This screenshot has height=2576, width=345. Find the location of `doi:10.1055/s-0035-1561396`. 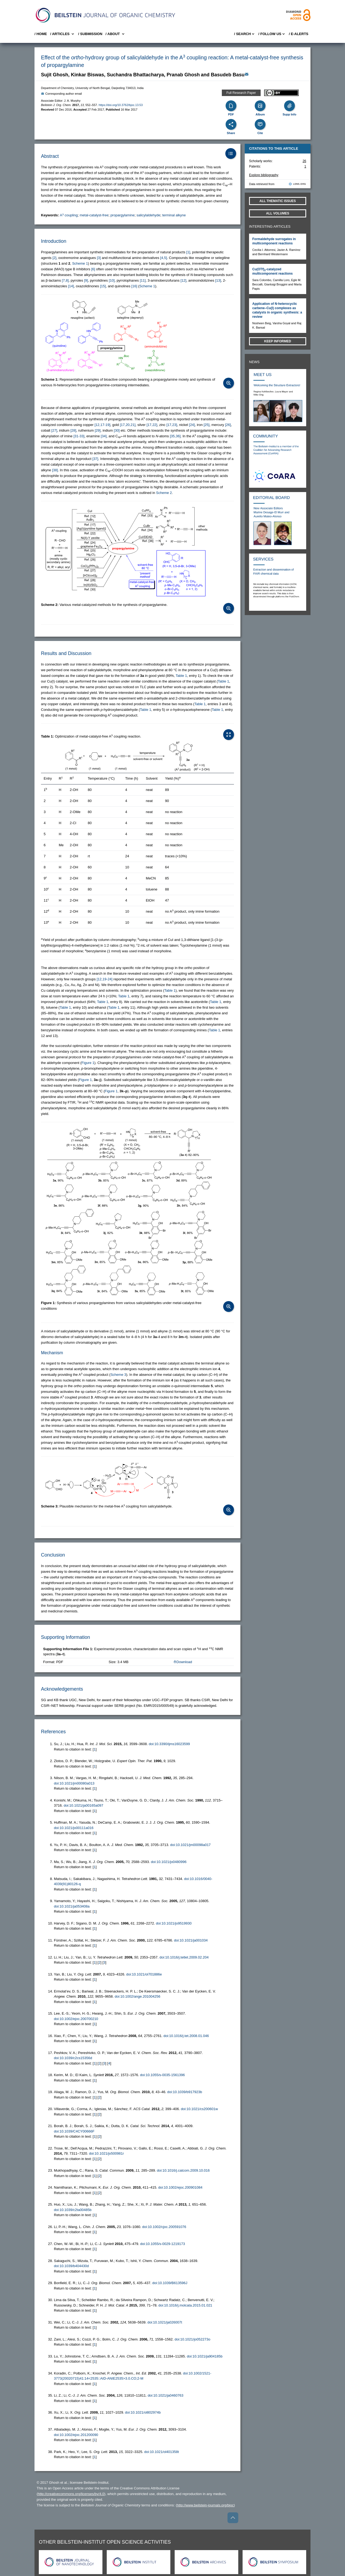

doi:10.1055/s-0035-1561396 is located at coordinates (162, 2075).